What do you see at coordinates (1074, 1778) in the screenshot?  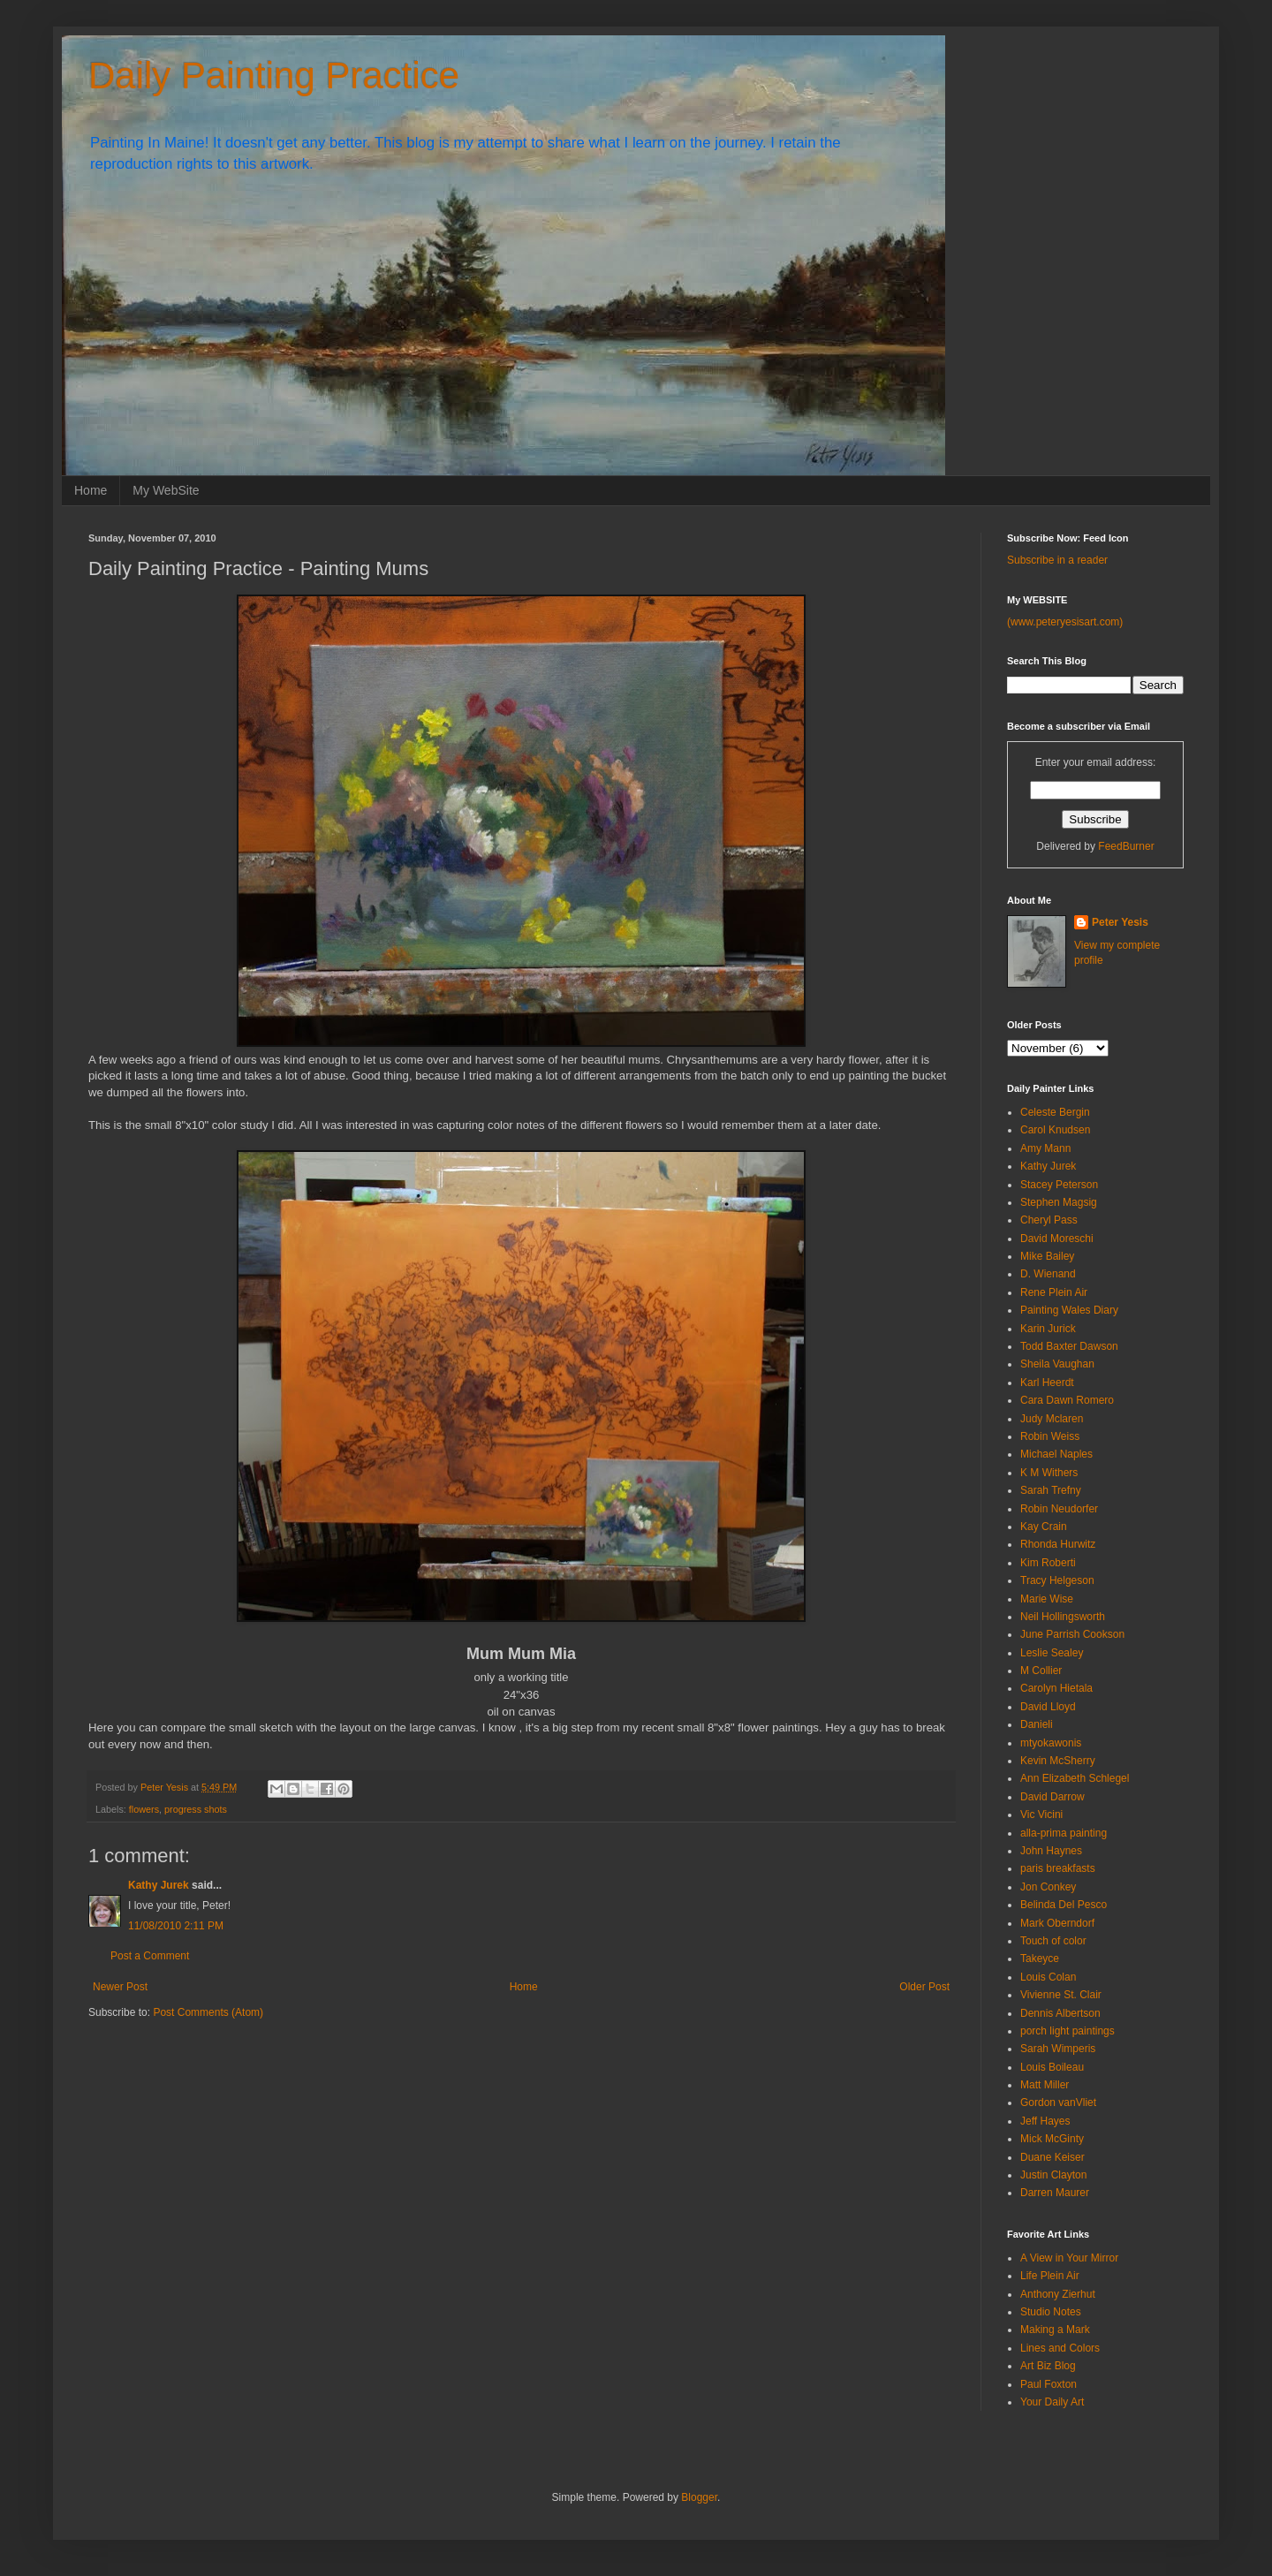 I see `Ann Elizabeth Schlegel` at bounding box center [1074, 1778].